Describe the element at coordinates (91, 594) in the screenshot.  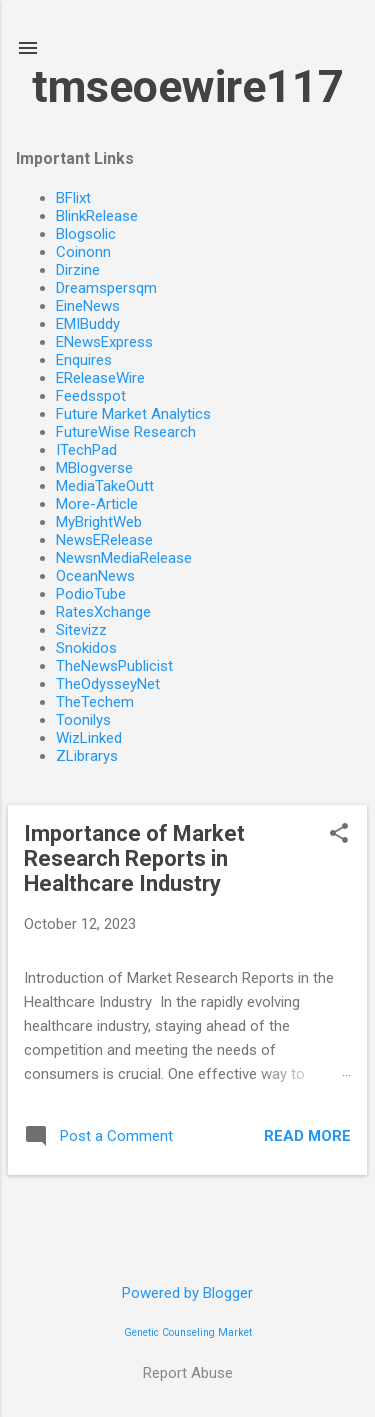
I see `PodioTube` at that location.